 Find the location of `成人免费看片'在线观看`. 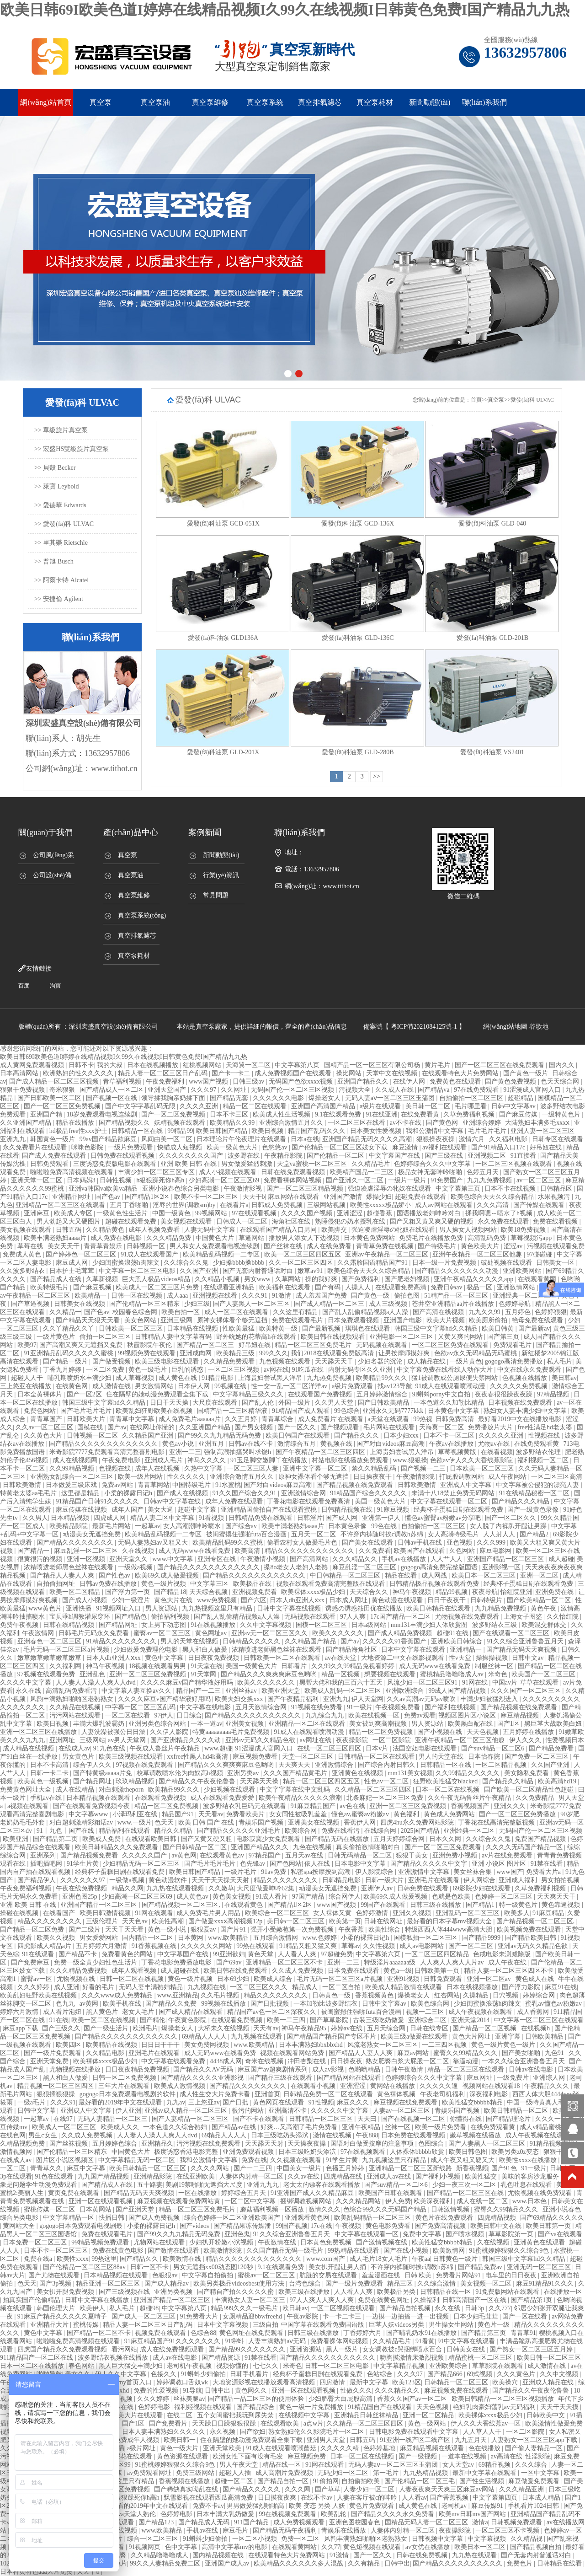

成人免费看片'在线观看 is located at coordinates (331, 1419).